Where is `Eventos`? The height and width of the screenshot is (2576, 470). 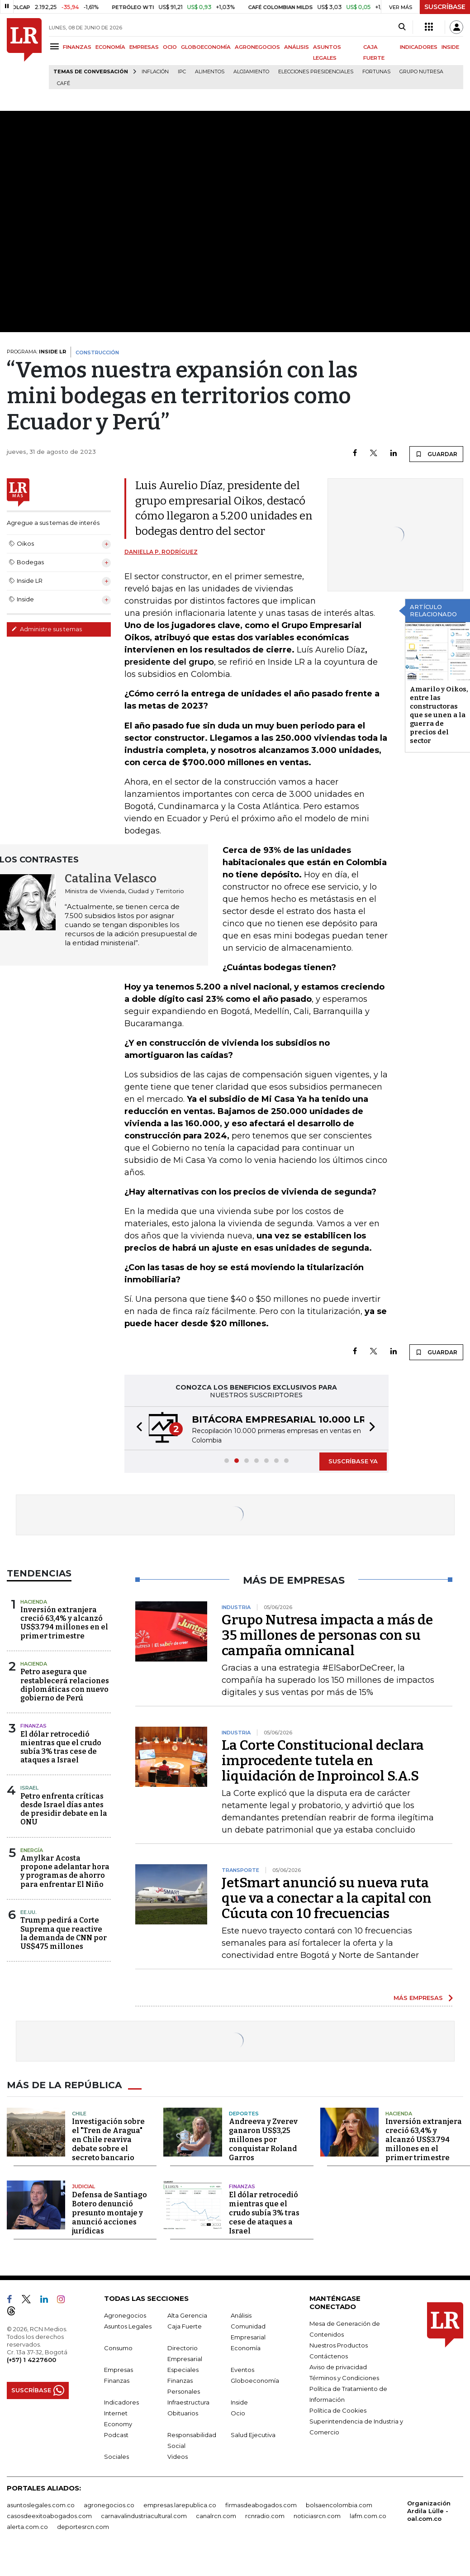 Eventos is located at coordinates (242, 2369).